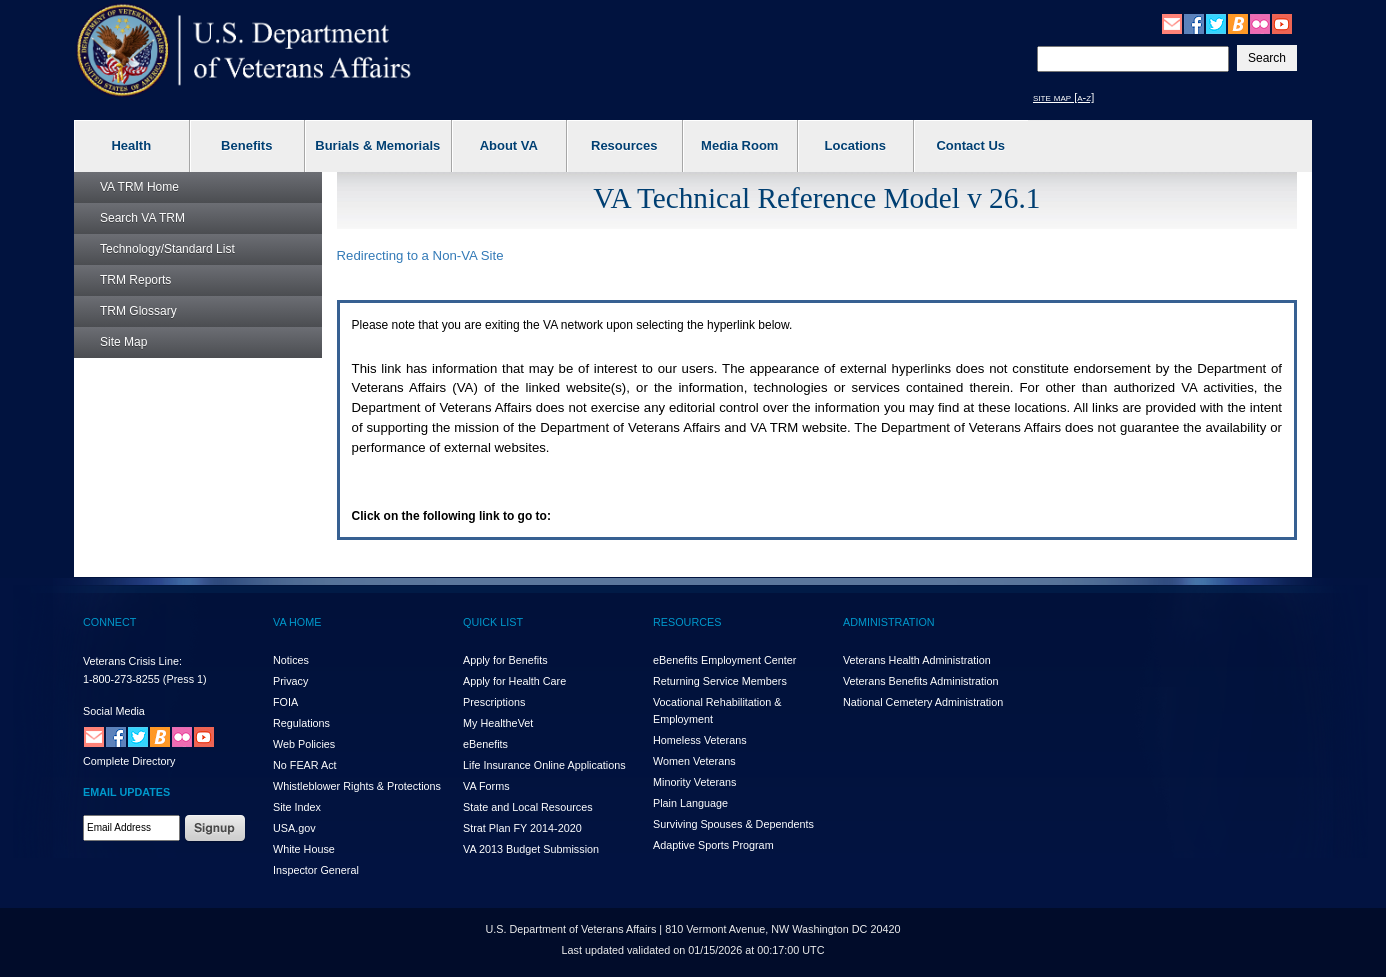 Image resolution: width=1386 pixels, height=977 pixels. Describe the element at coordinates (713, 845) in the screenshot. I see `Adaptive Sports Program` at that location.